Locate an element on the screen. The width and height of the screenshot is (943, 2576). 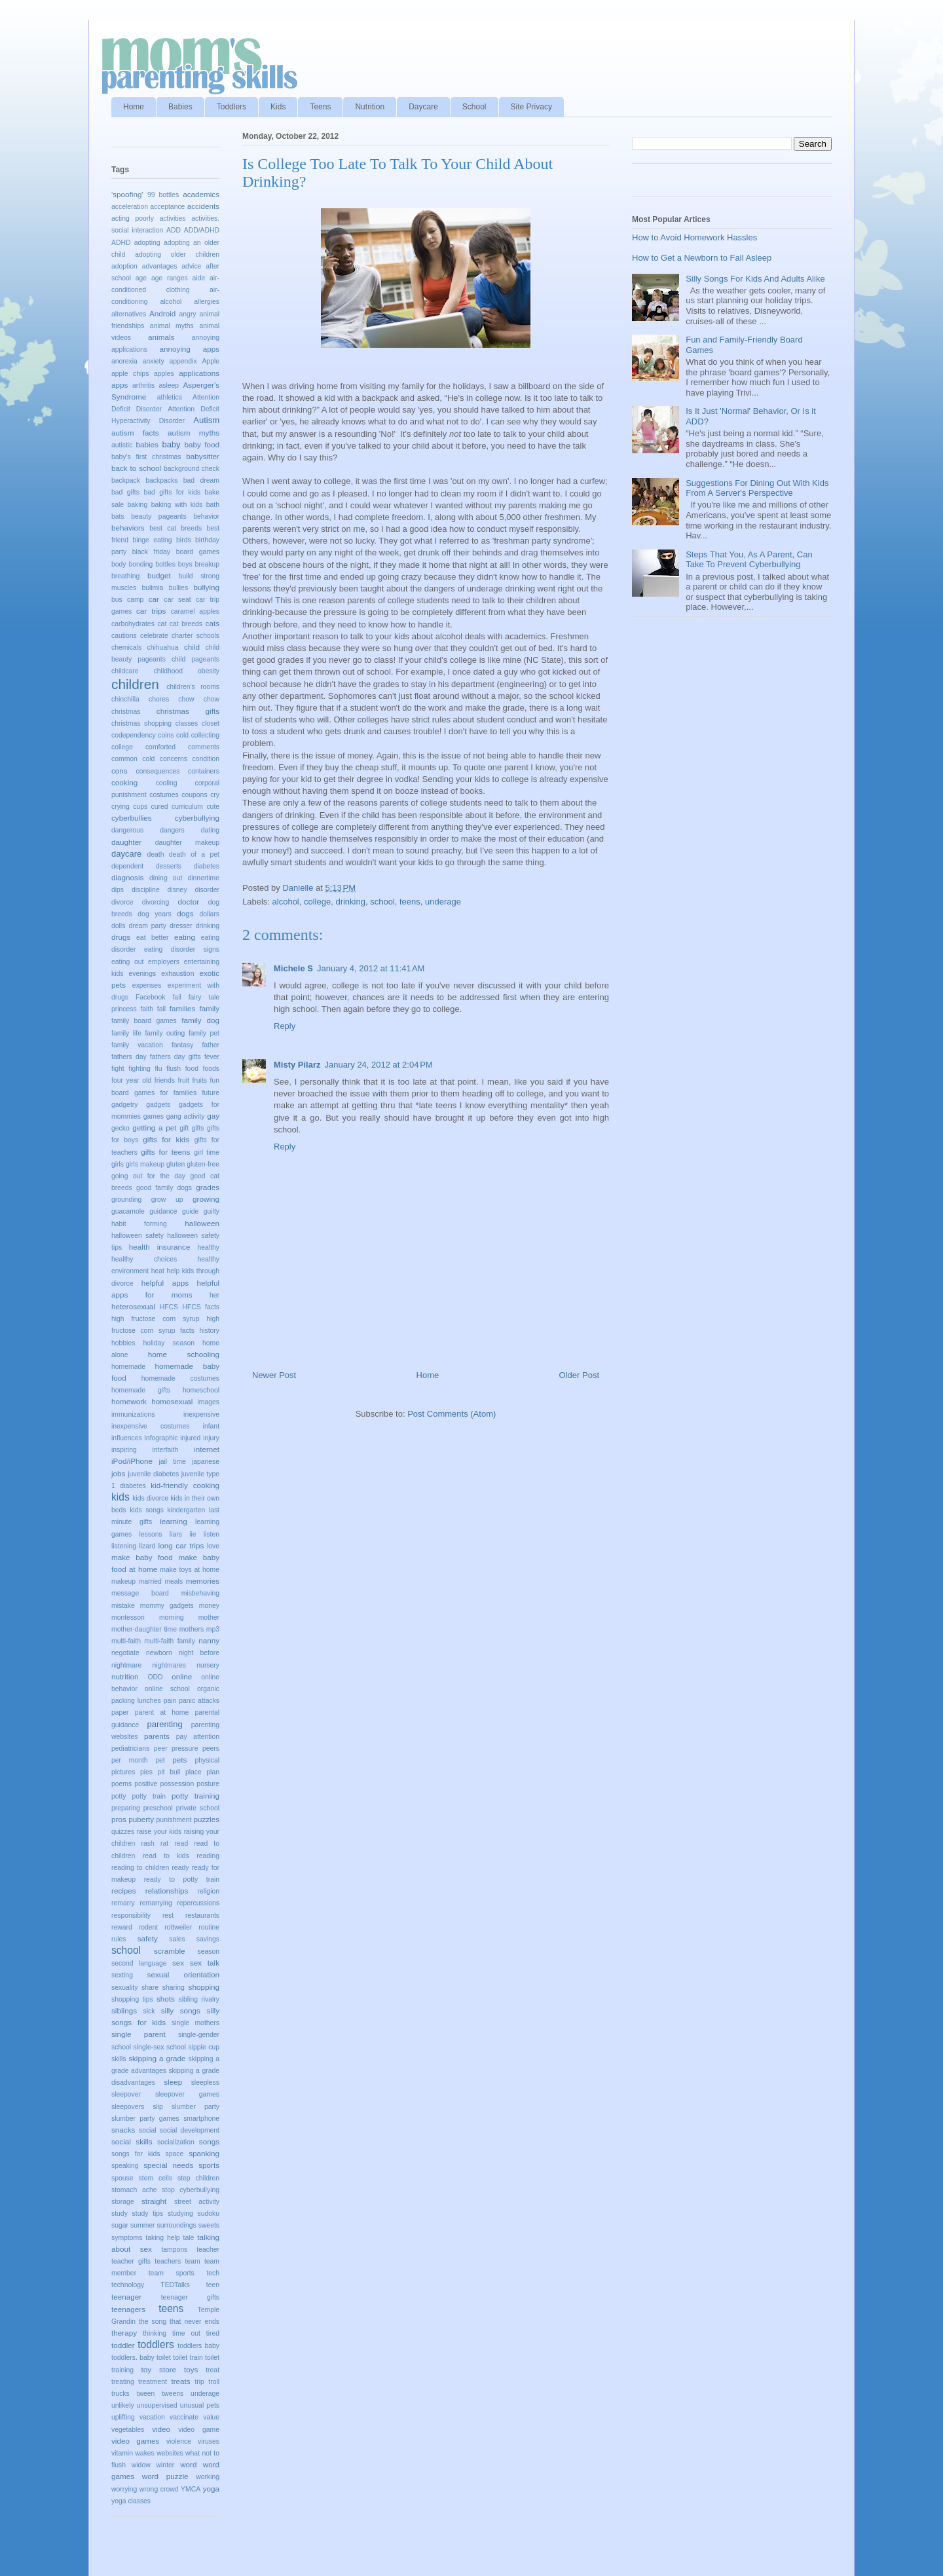
Misty Pilarz is located at coordinates (297, 1065).